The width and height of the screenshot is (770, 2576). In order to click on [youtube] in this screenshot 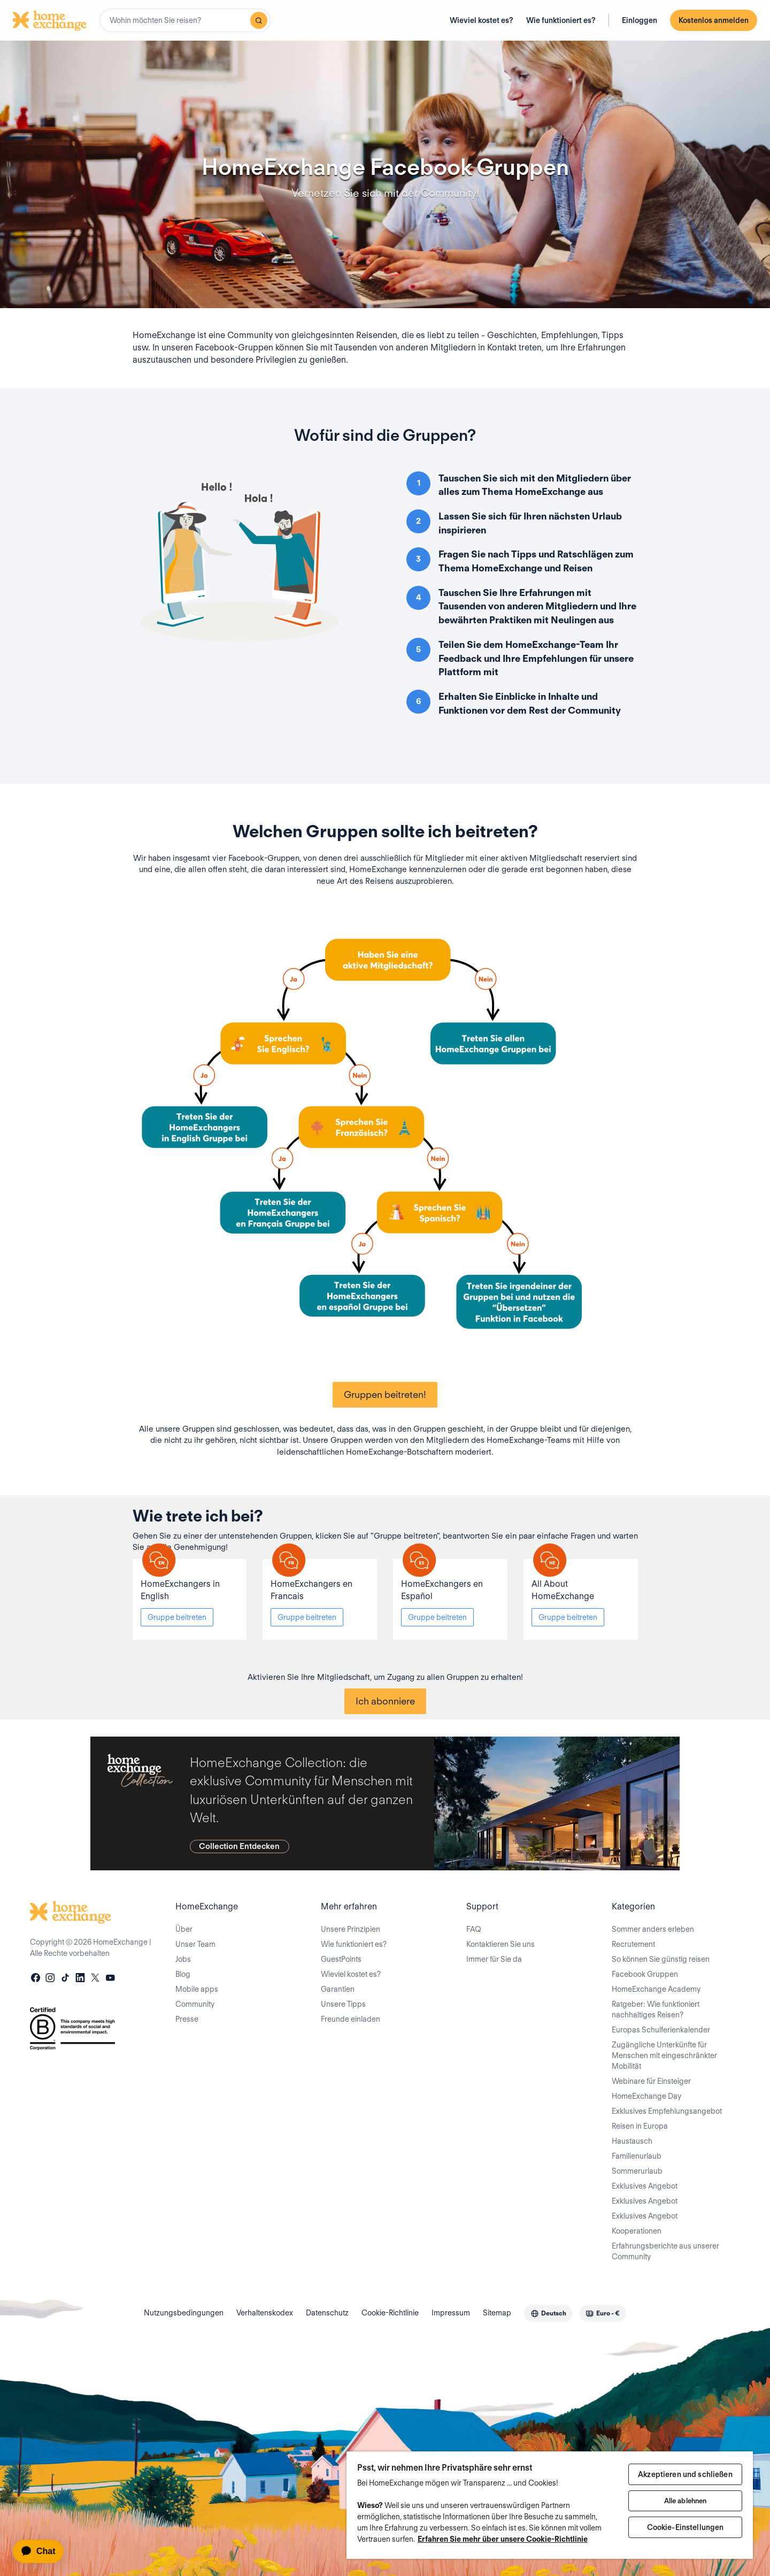, I will do `click(110, 1979)`.